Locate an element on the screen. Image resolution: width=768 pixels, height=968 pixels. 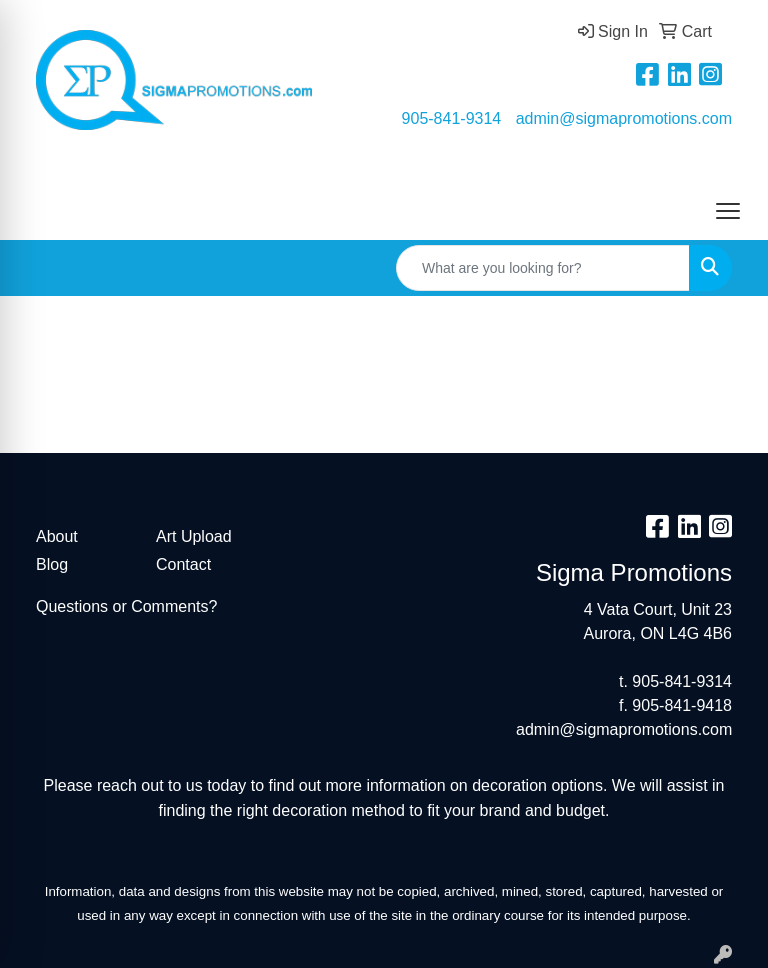
admin@sigmapromotions.com is located at coordinates (624, 118).